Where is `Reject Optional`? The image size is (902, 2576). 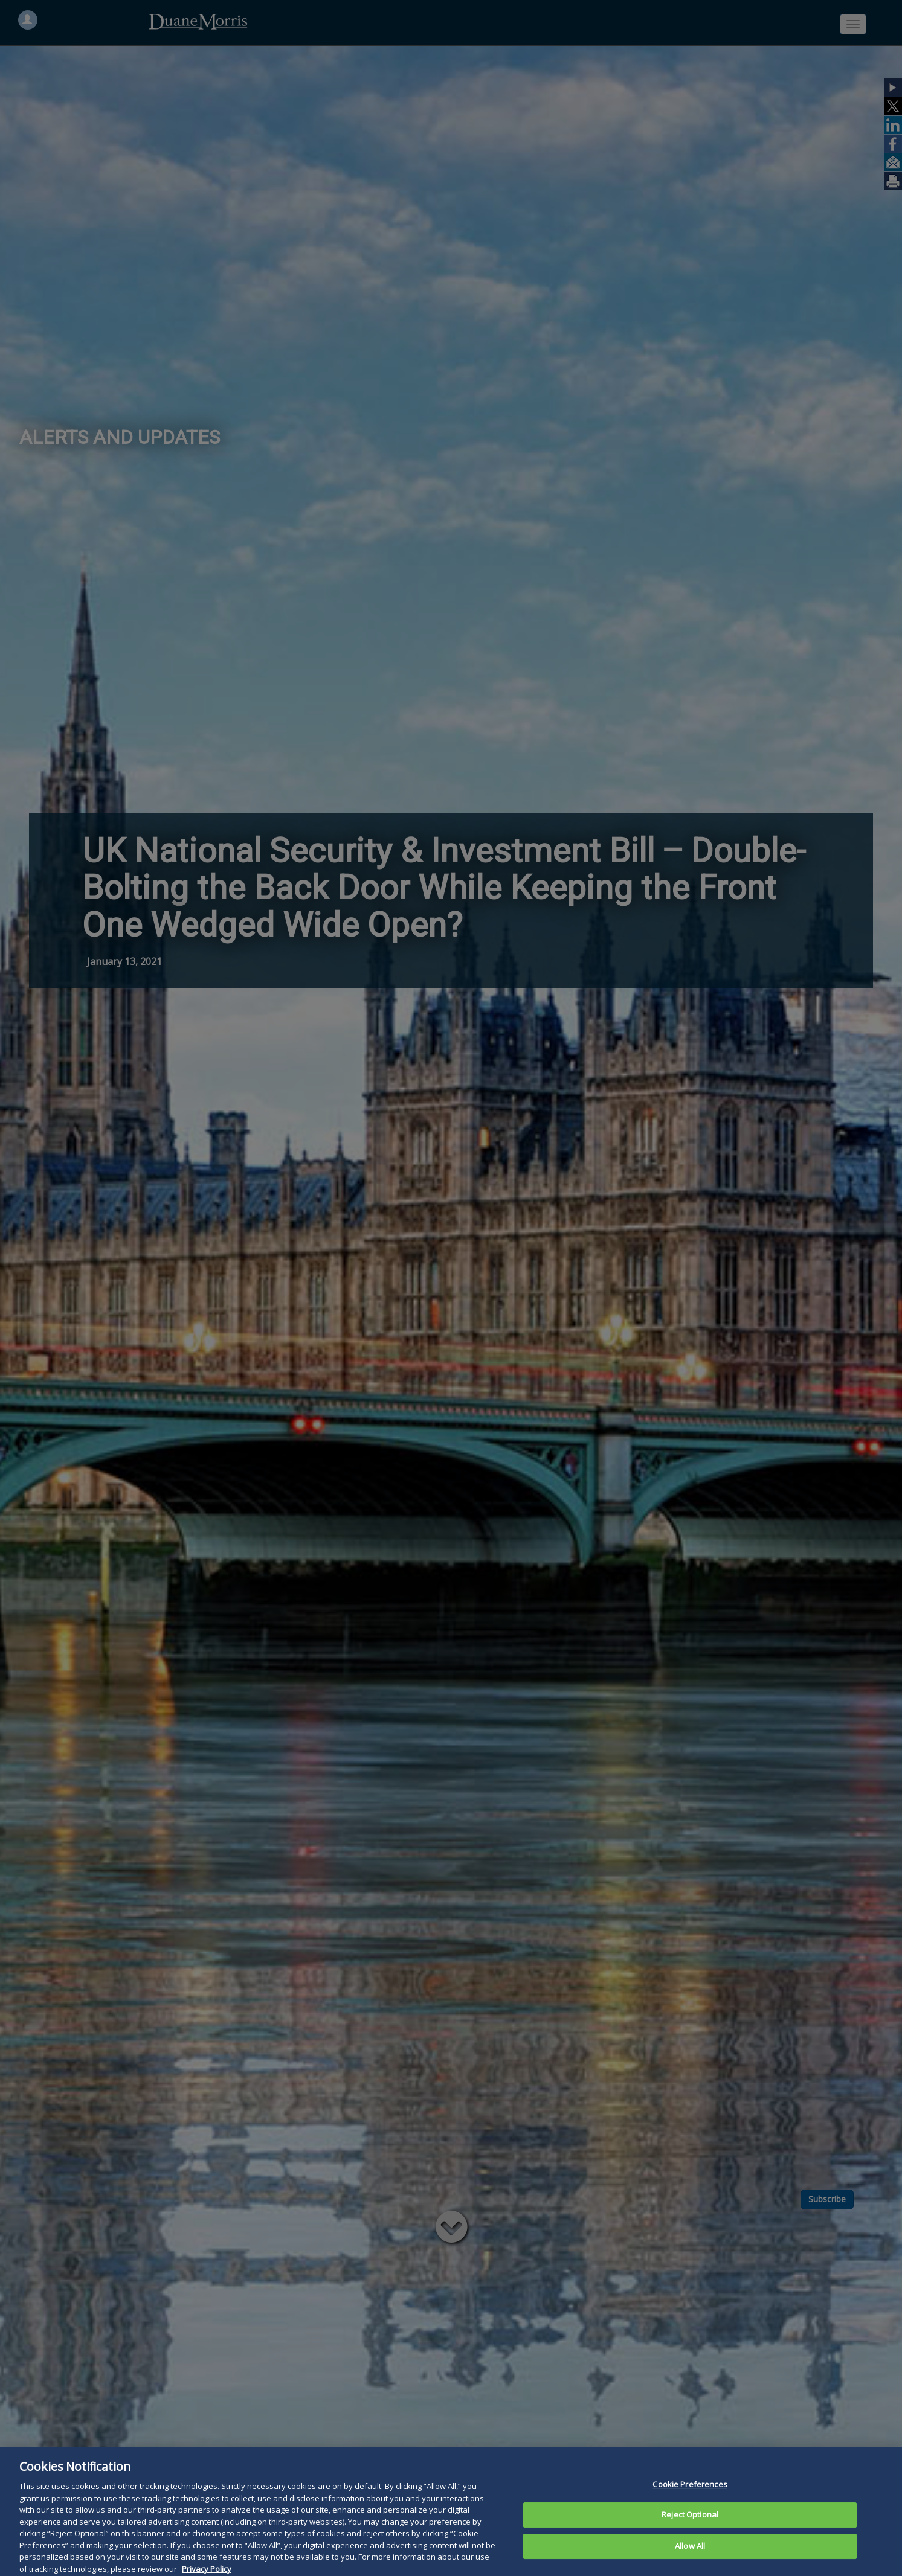
Reject Optional is located at coordinates (690, 2529).